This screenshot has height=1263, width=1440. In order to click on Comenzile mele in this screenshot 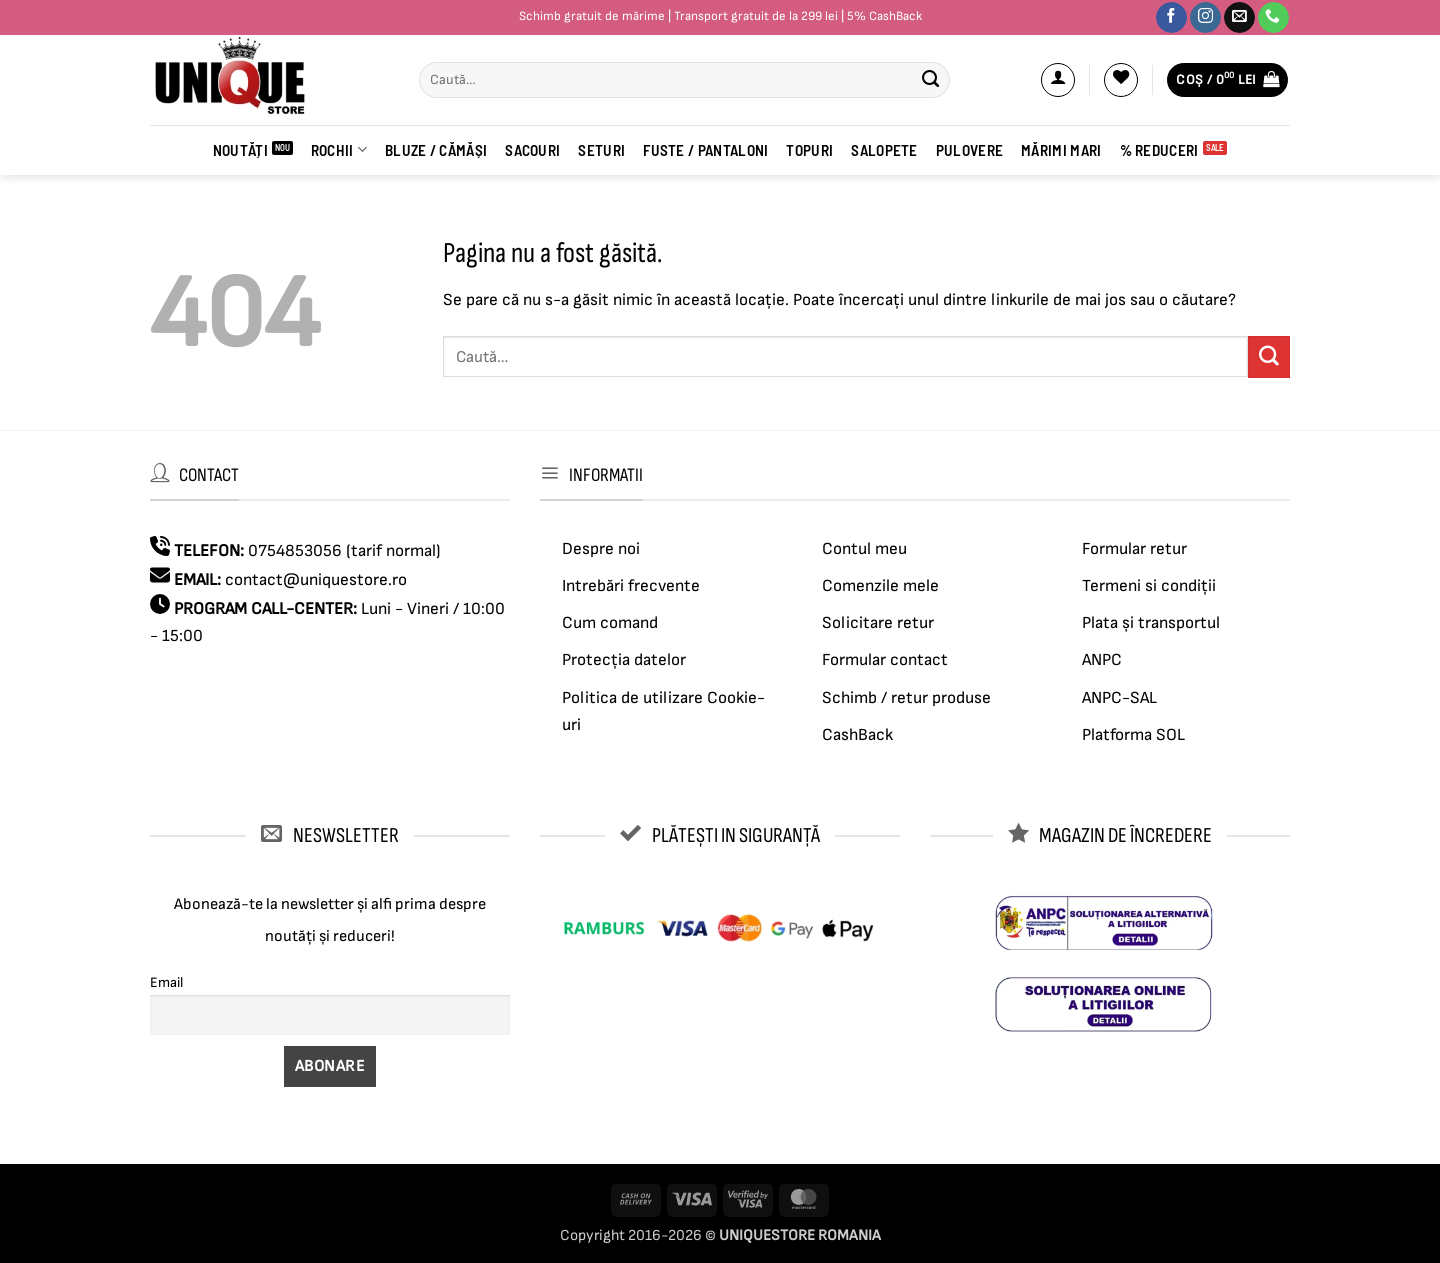, I will do `click(880, 586)`.